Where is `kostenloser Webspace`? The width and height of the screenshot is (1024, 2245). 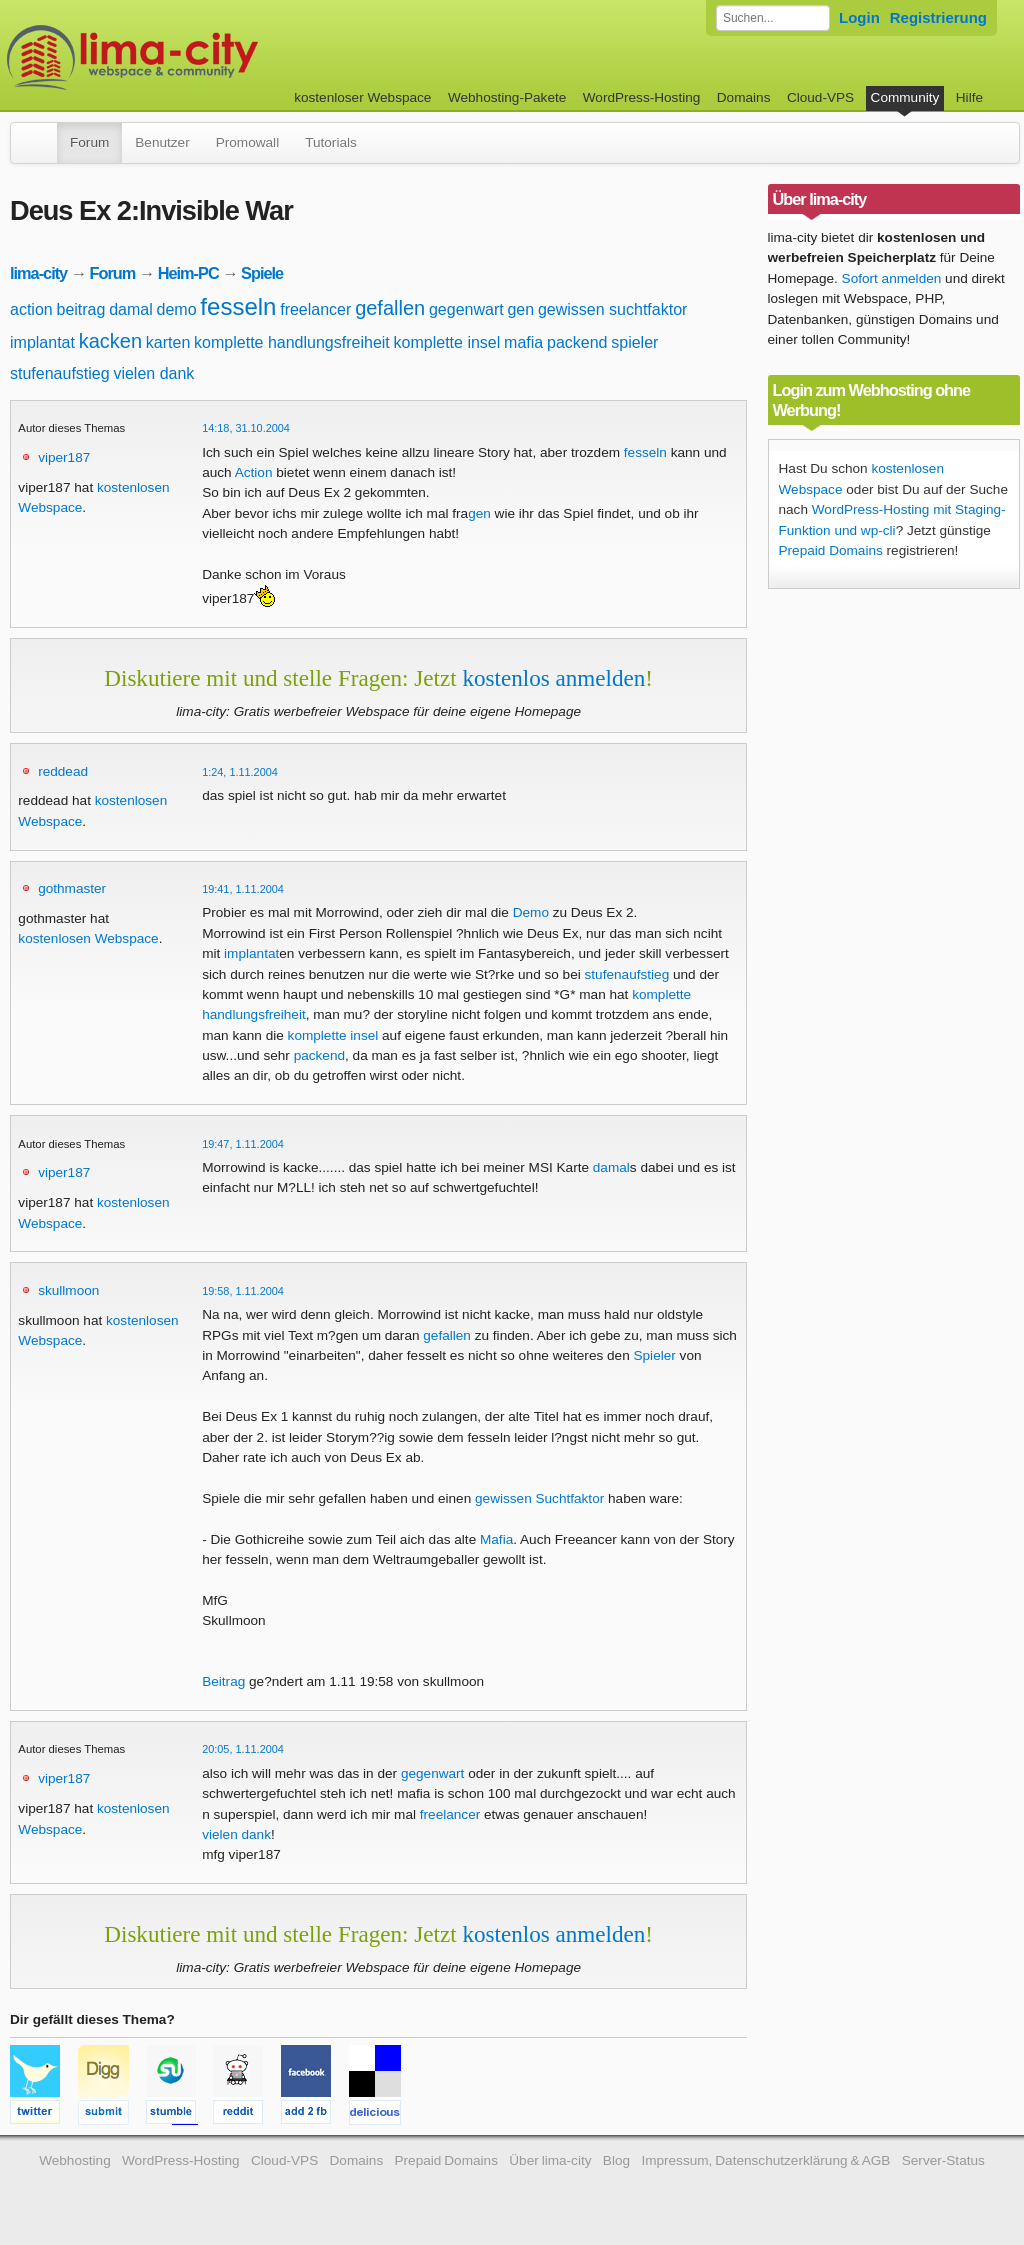 kostenloser Webspace is located at coordinates (362, 97).